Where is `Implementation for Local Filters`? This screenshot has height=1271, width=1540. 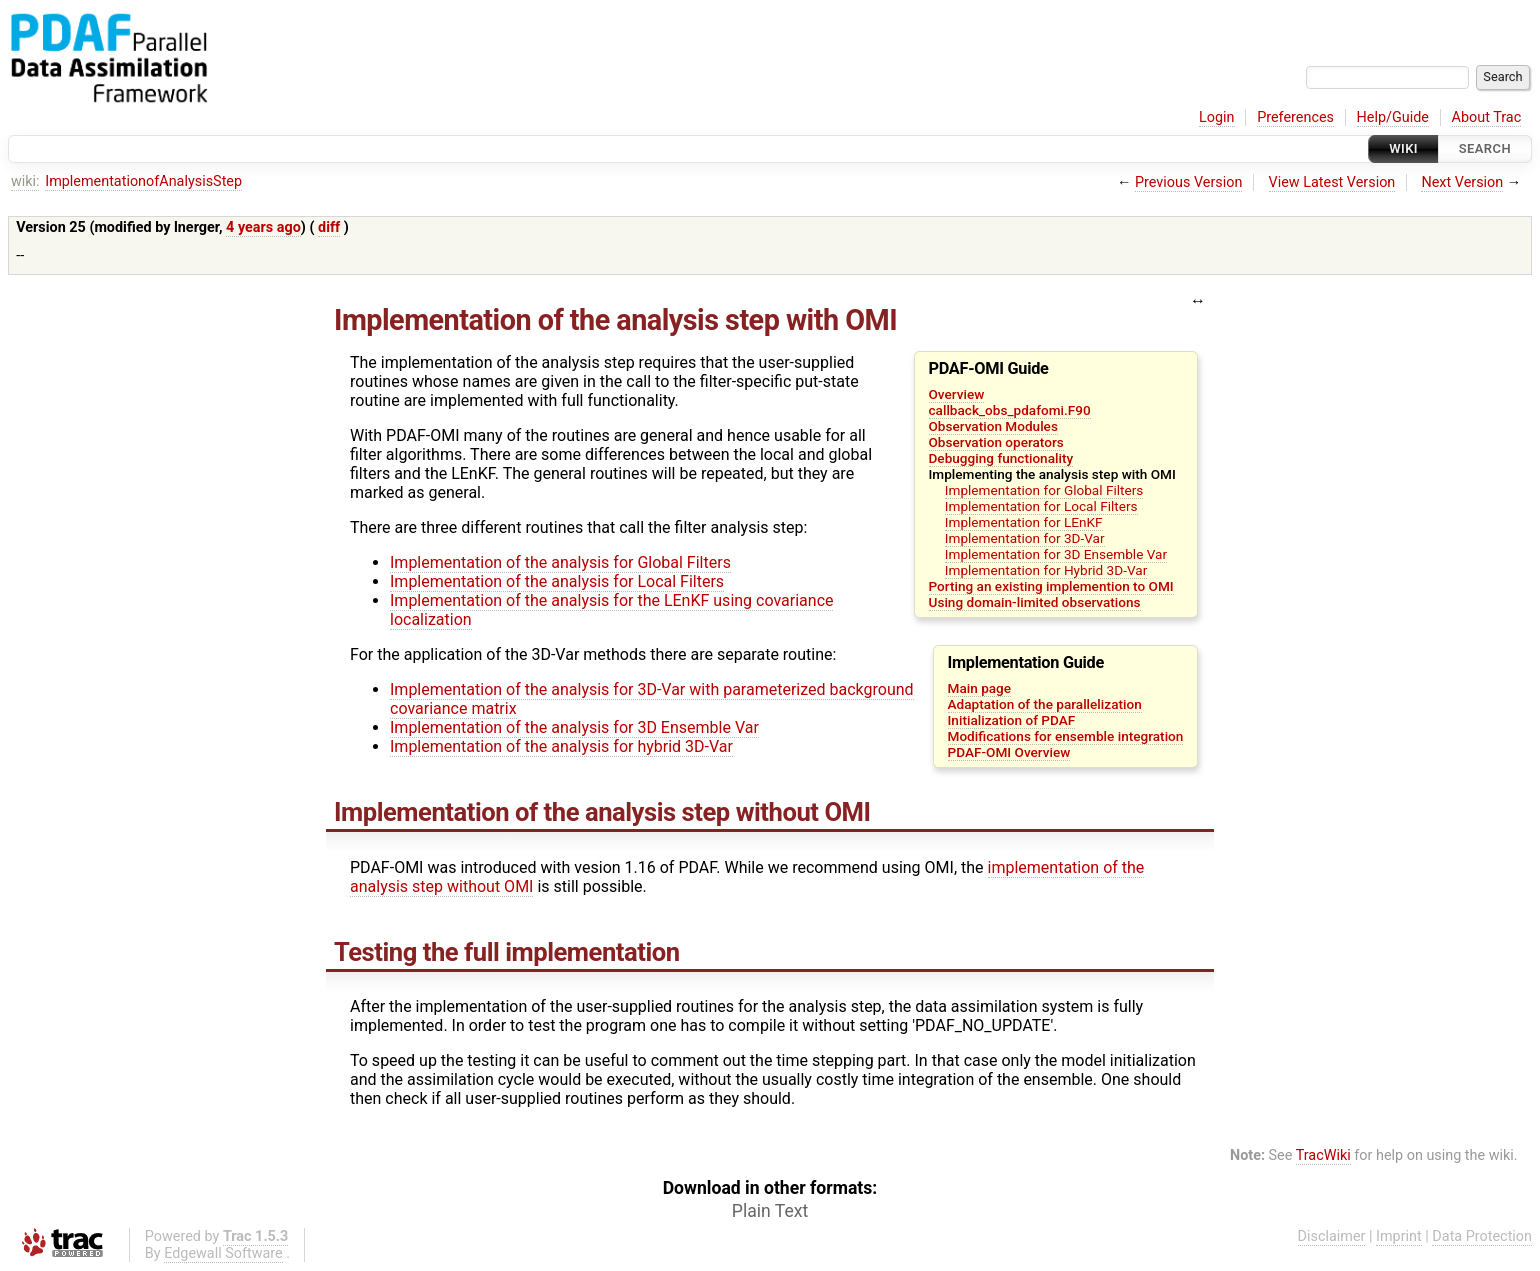 Implementation for Local Filters is located at coordinates (1041, 506).